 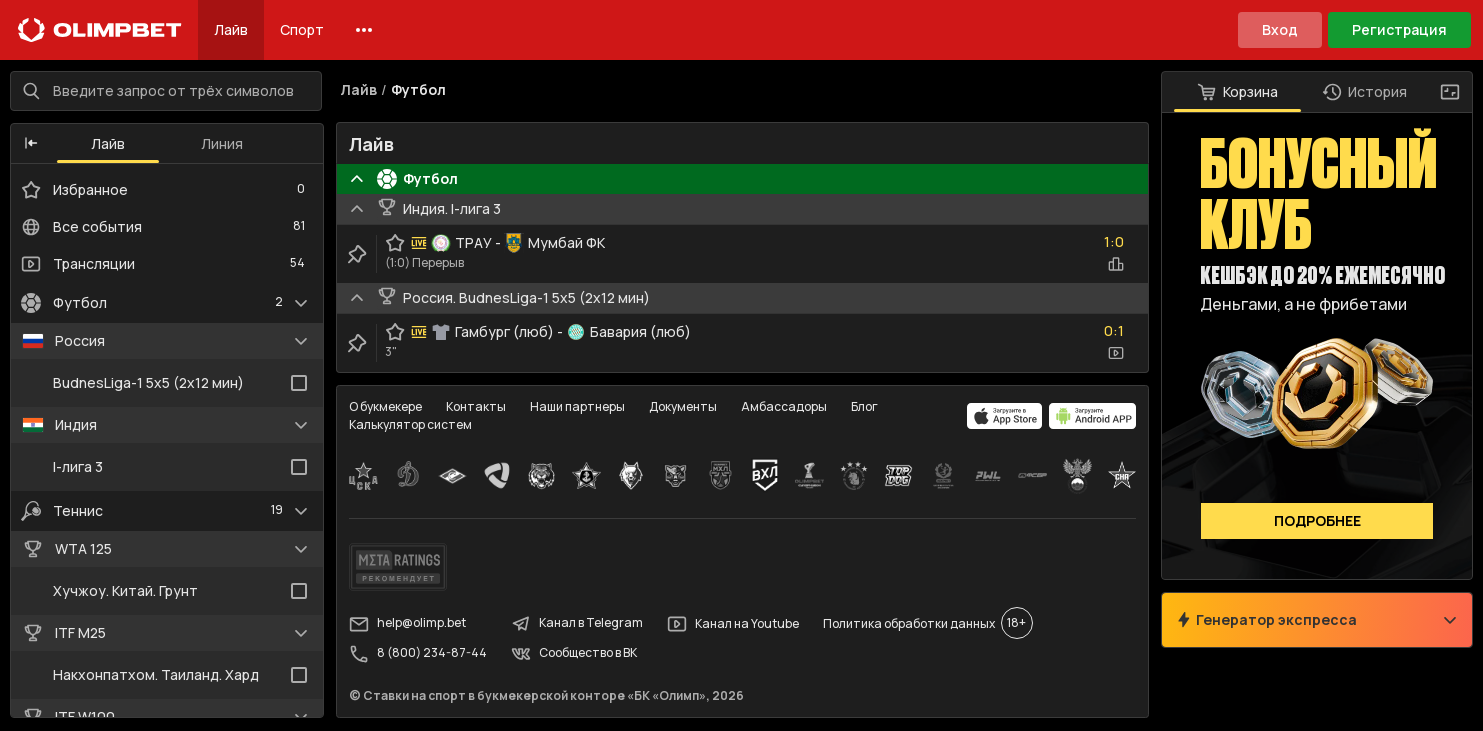 What do you see at coordinates (866, 408) in the screenshot?
I see `Блог` at bounding box center [866, 408].